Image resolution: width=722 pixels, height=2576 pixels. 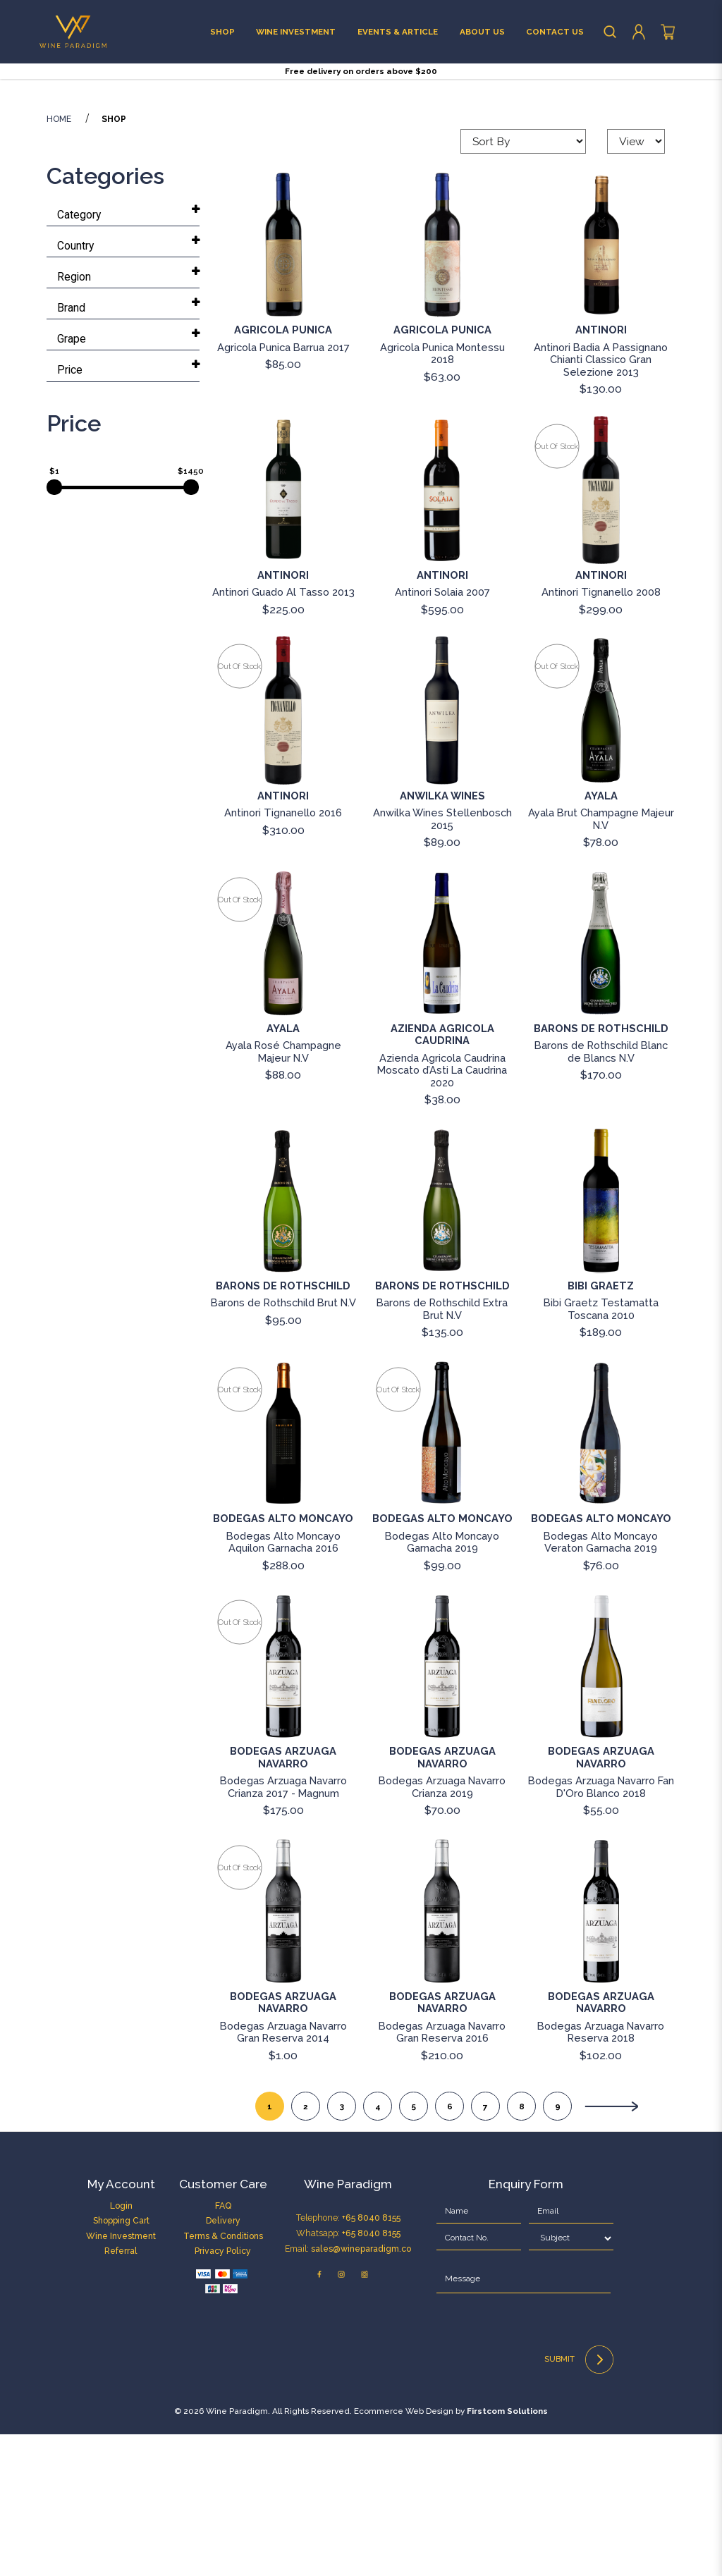 I want to click on [Antinori Solaia 2007], so click(x=442, y=632).